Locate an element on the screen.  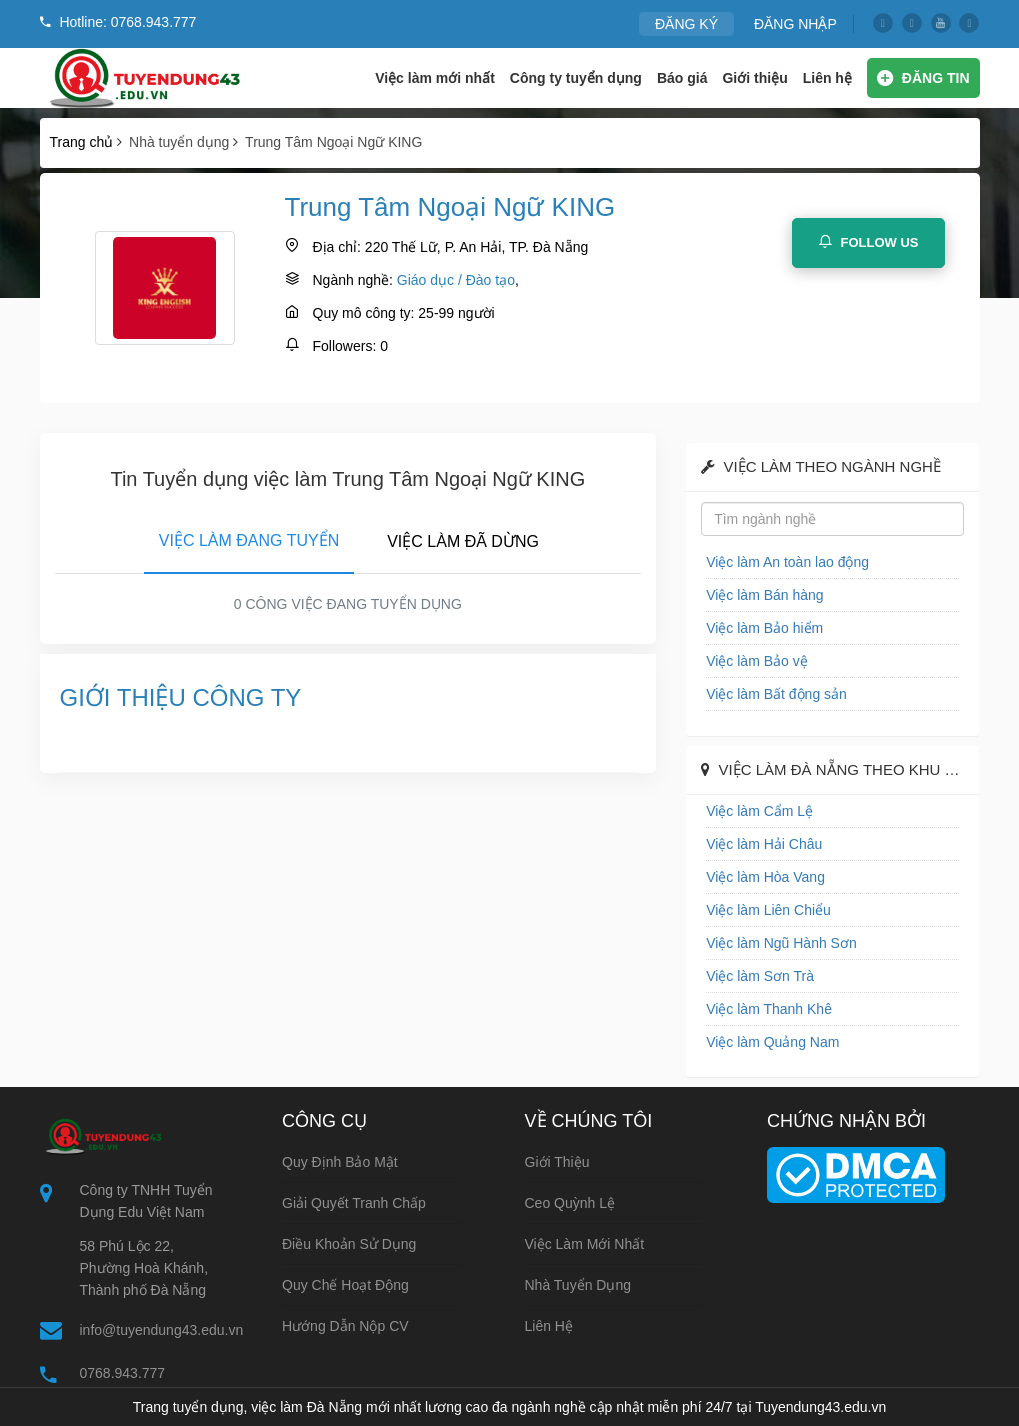
Địa chỉ: is located at coordinates (337, 247).